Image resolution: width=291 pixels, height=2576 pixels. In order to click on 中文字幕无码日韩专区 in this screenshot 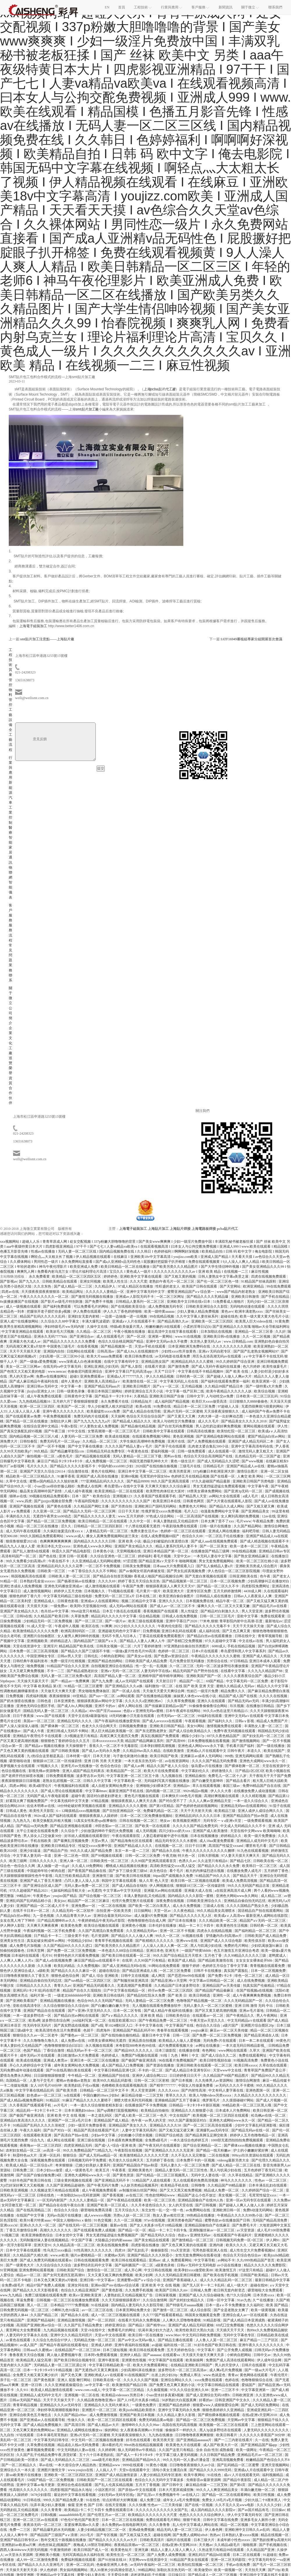, I will do `click(52, 2440)`.